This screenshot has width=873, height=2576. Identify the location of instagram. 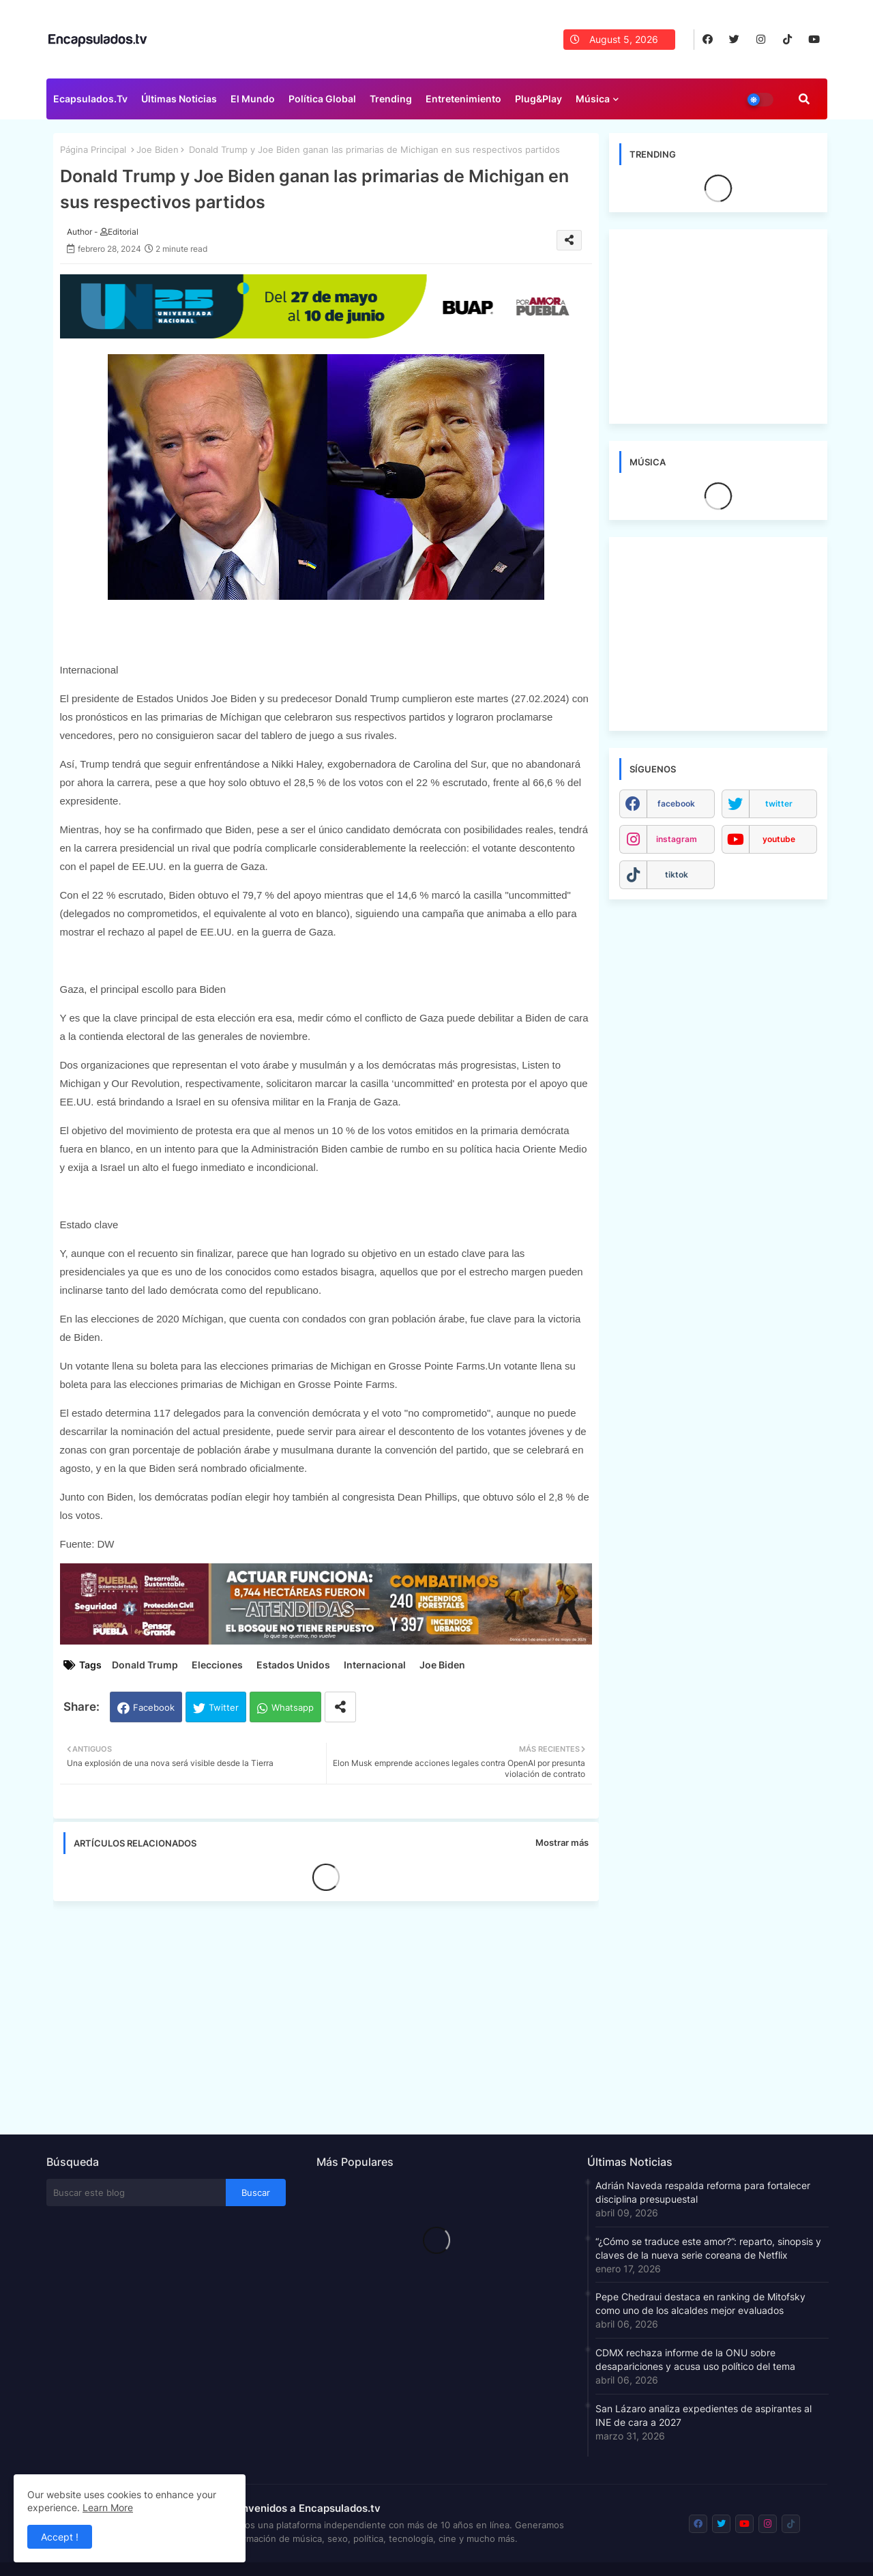
(676, 839).